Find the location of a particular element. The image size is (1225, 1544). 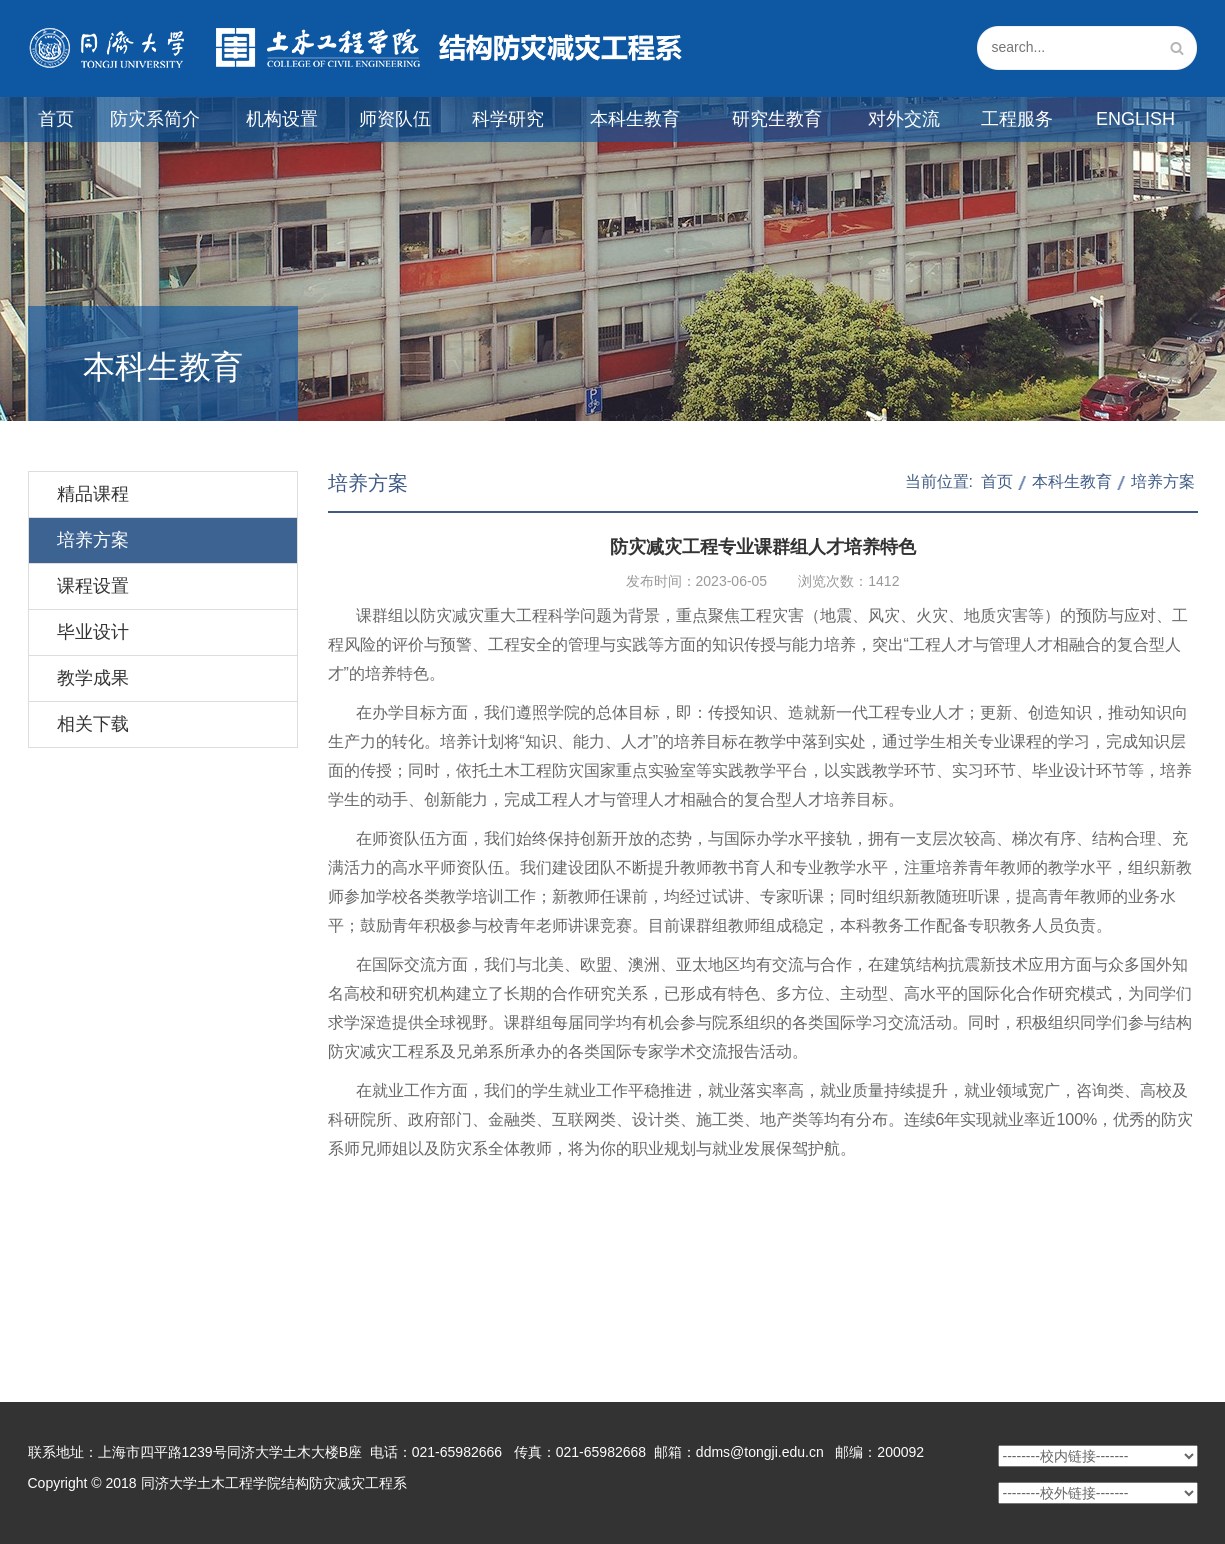

科学研究 is located at coordinates (508, 119).